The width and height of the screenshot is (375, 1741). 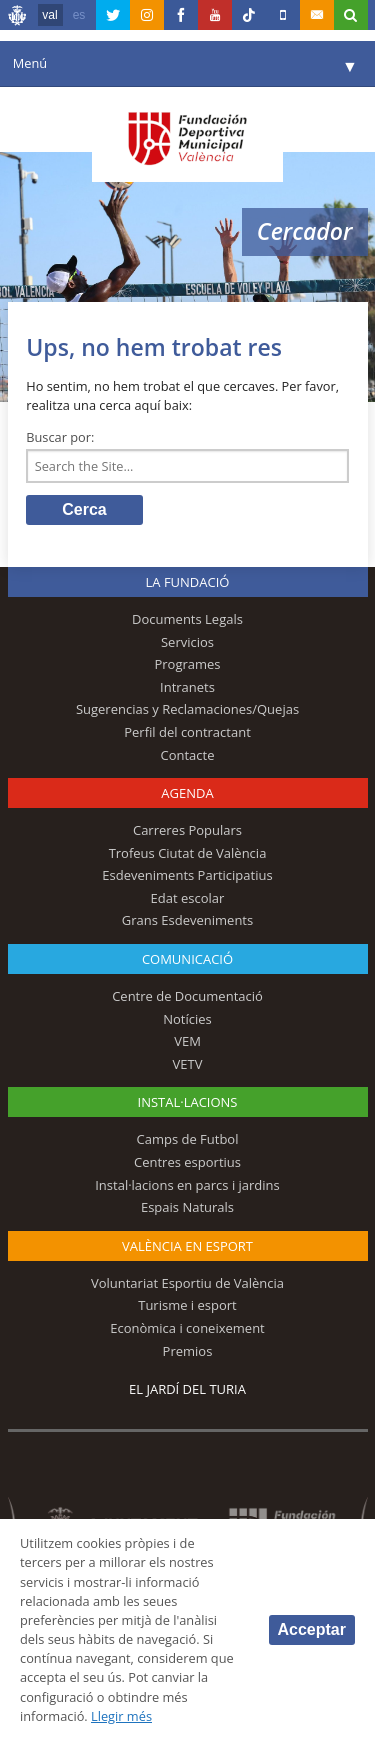 What do you see at coordinates (187, 732) in the screenshot?
I see `Perfil del contractant` at bounding box center [187, 732].